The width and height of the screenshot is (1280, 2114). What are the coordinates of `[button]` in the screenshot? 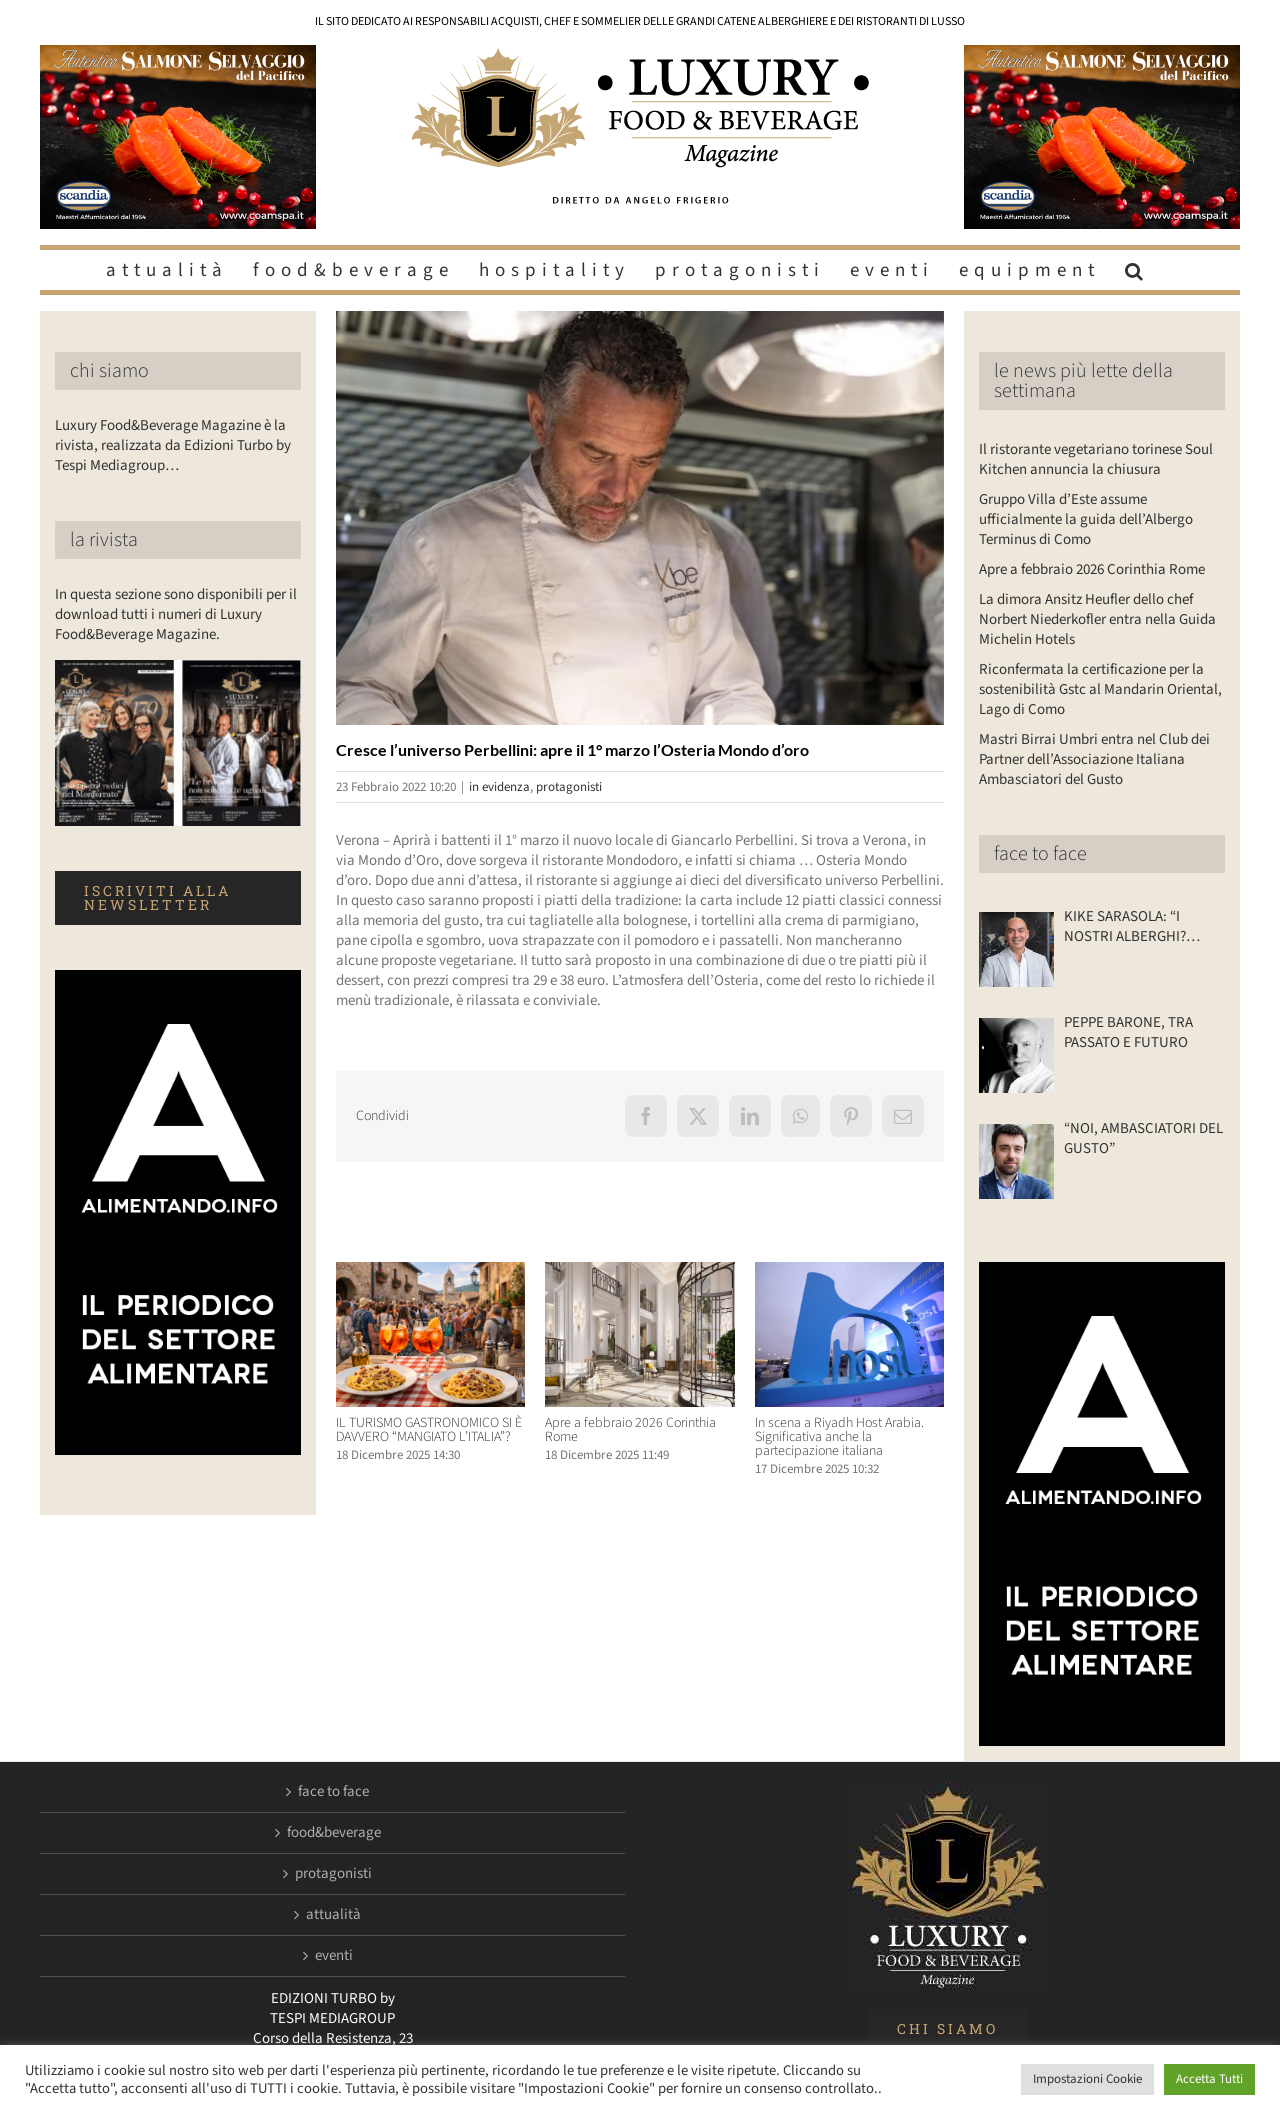 It's located at (1137, 270).